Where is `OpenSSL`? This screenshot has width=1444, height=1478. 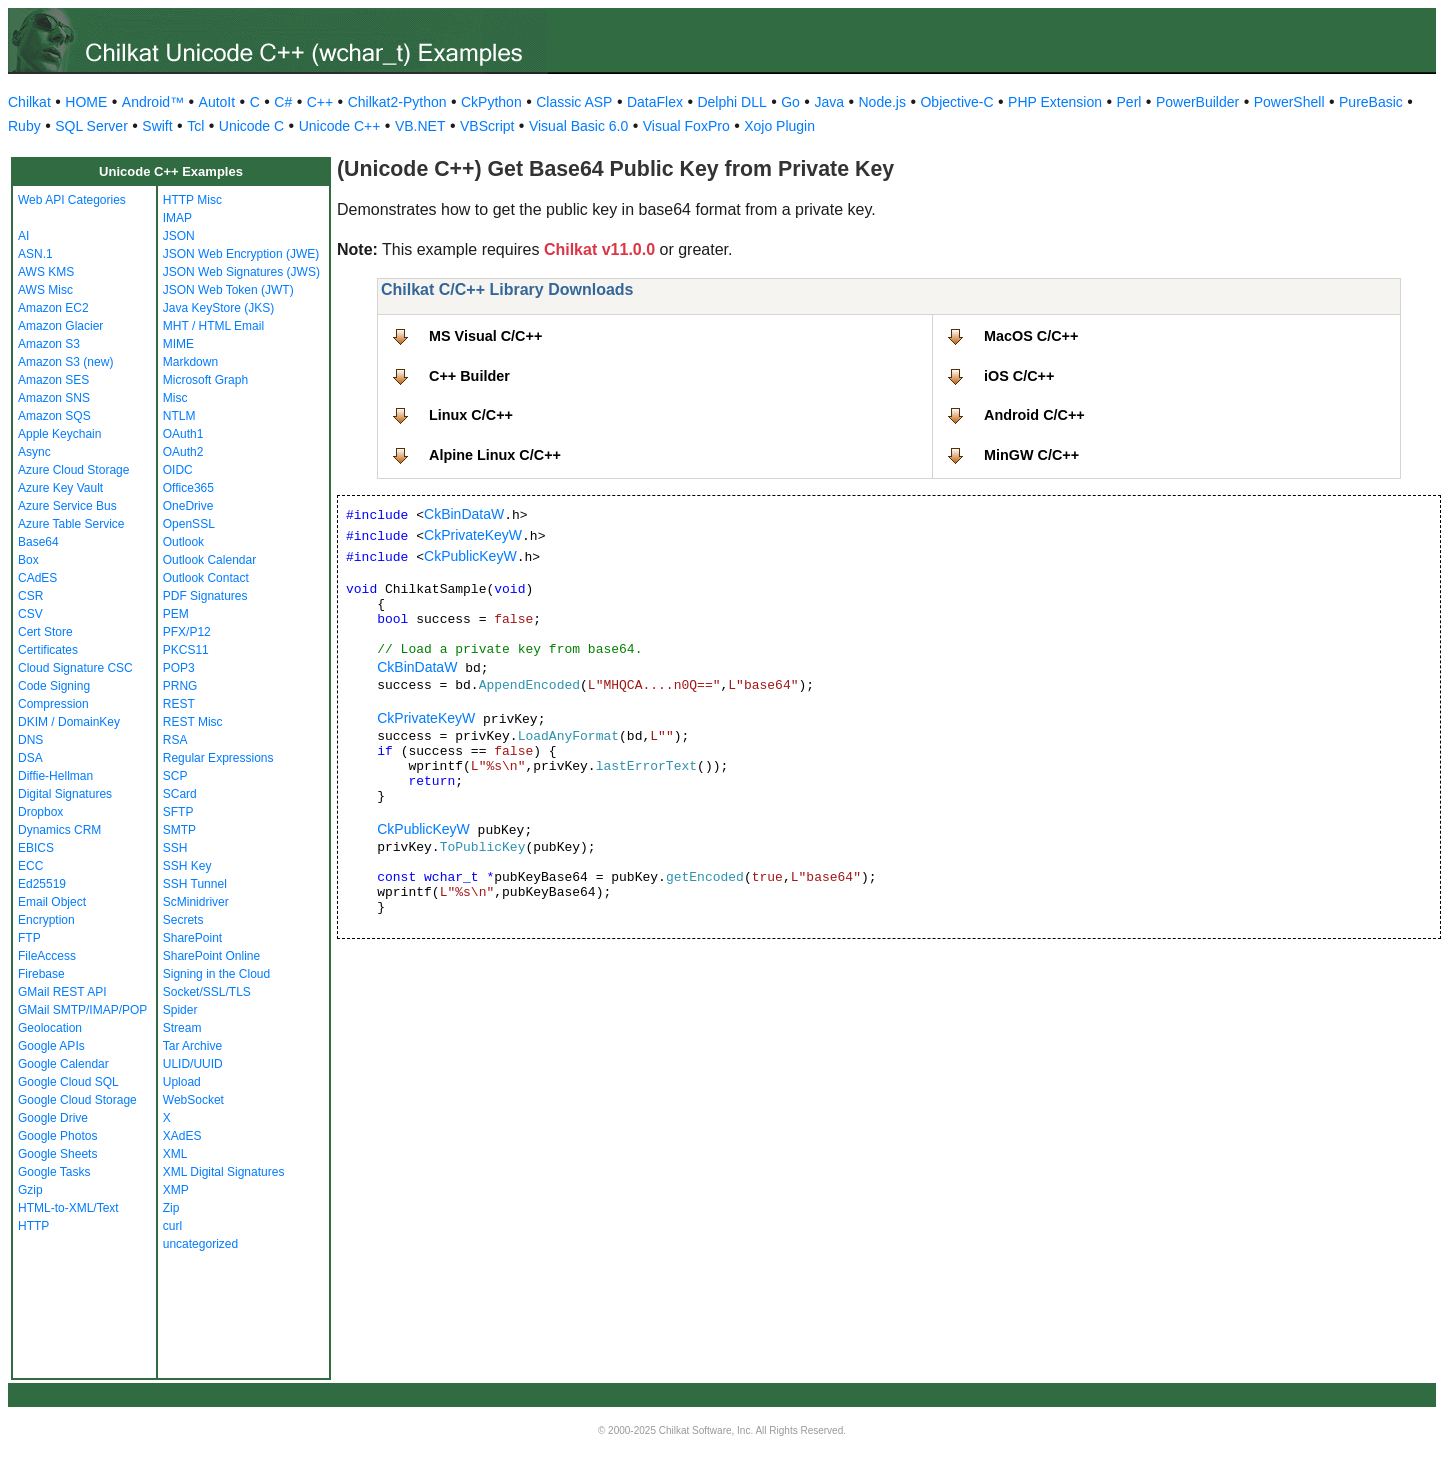 OpenSSL is located at coordinates (189, 524).